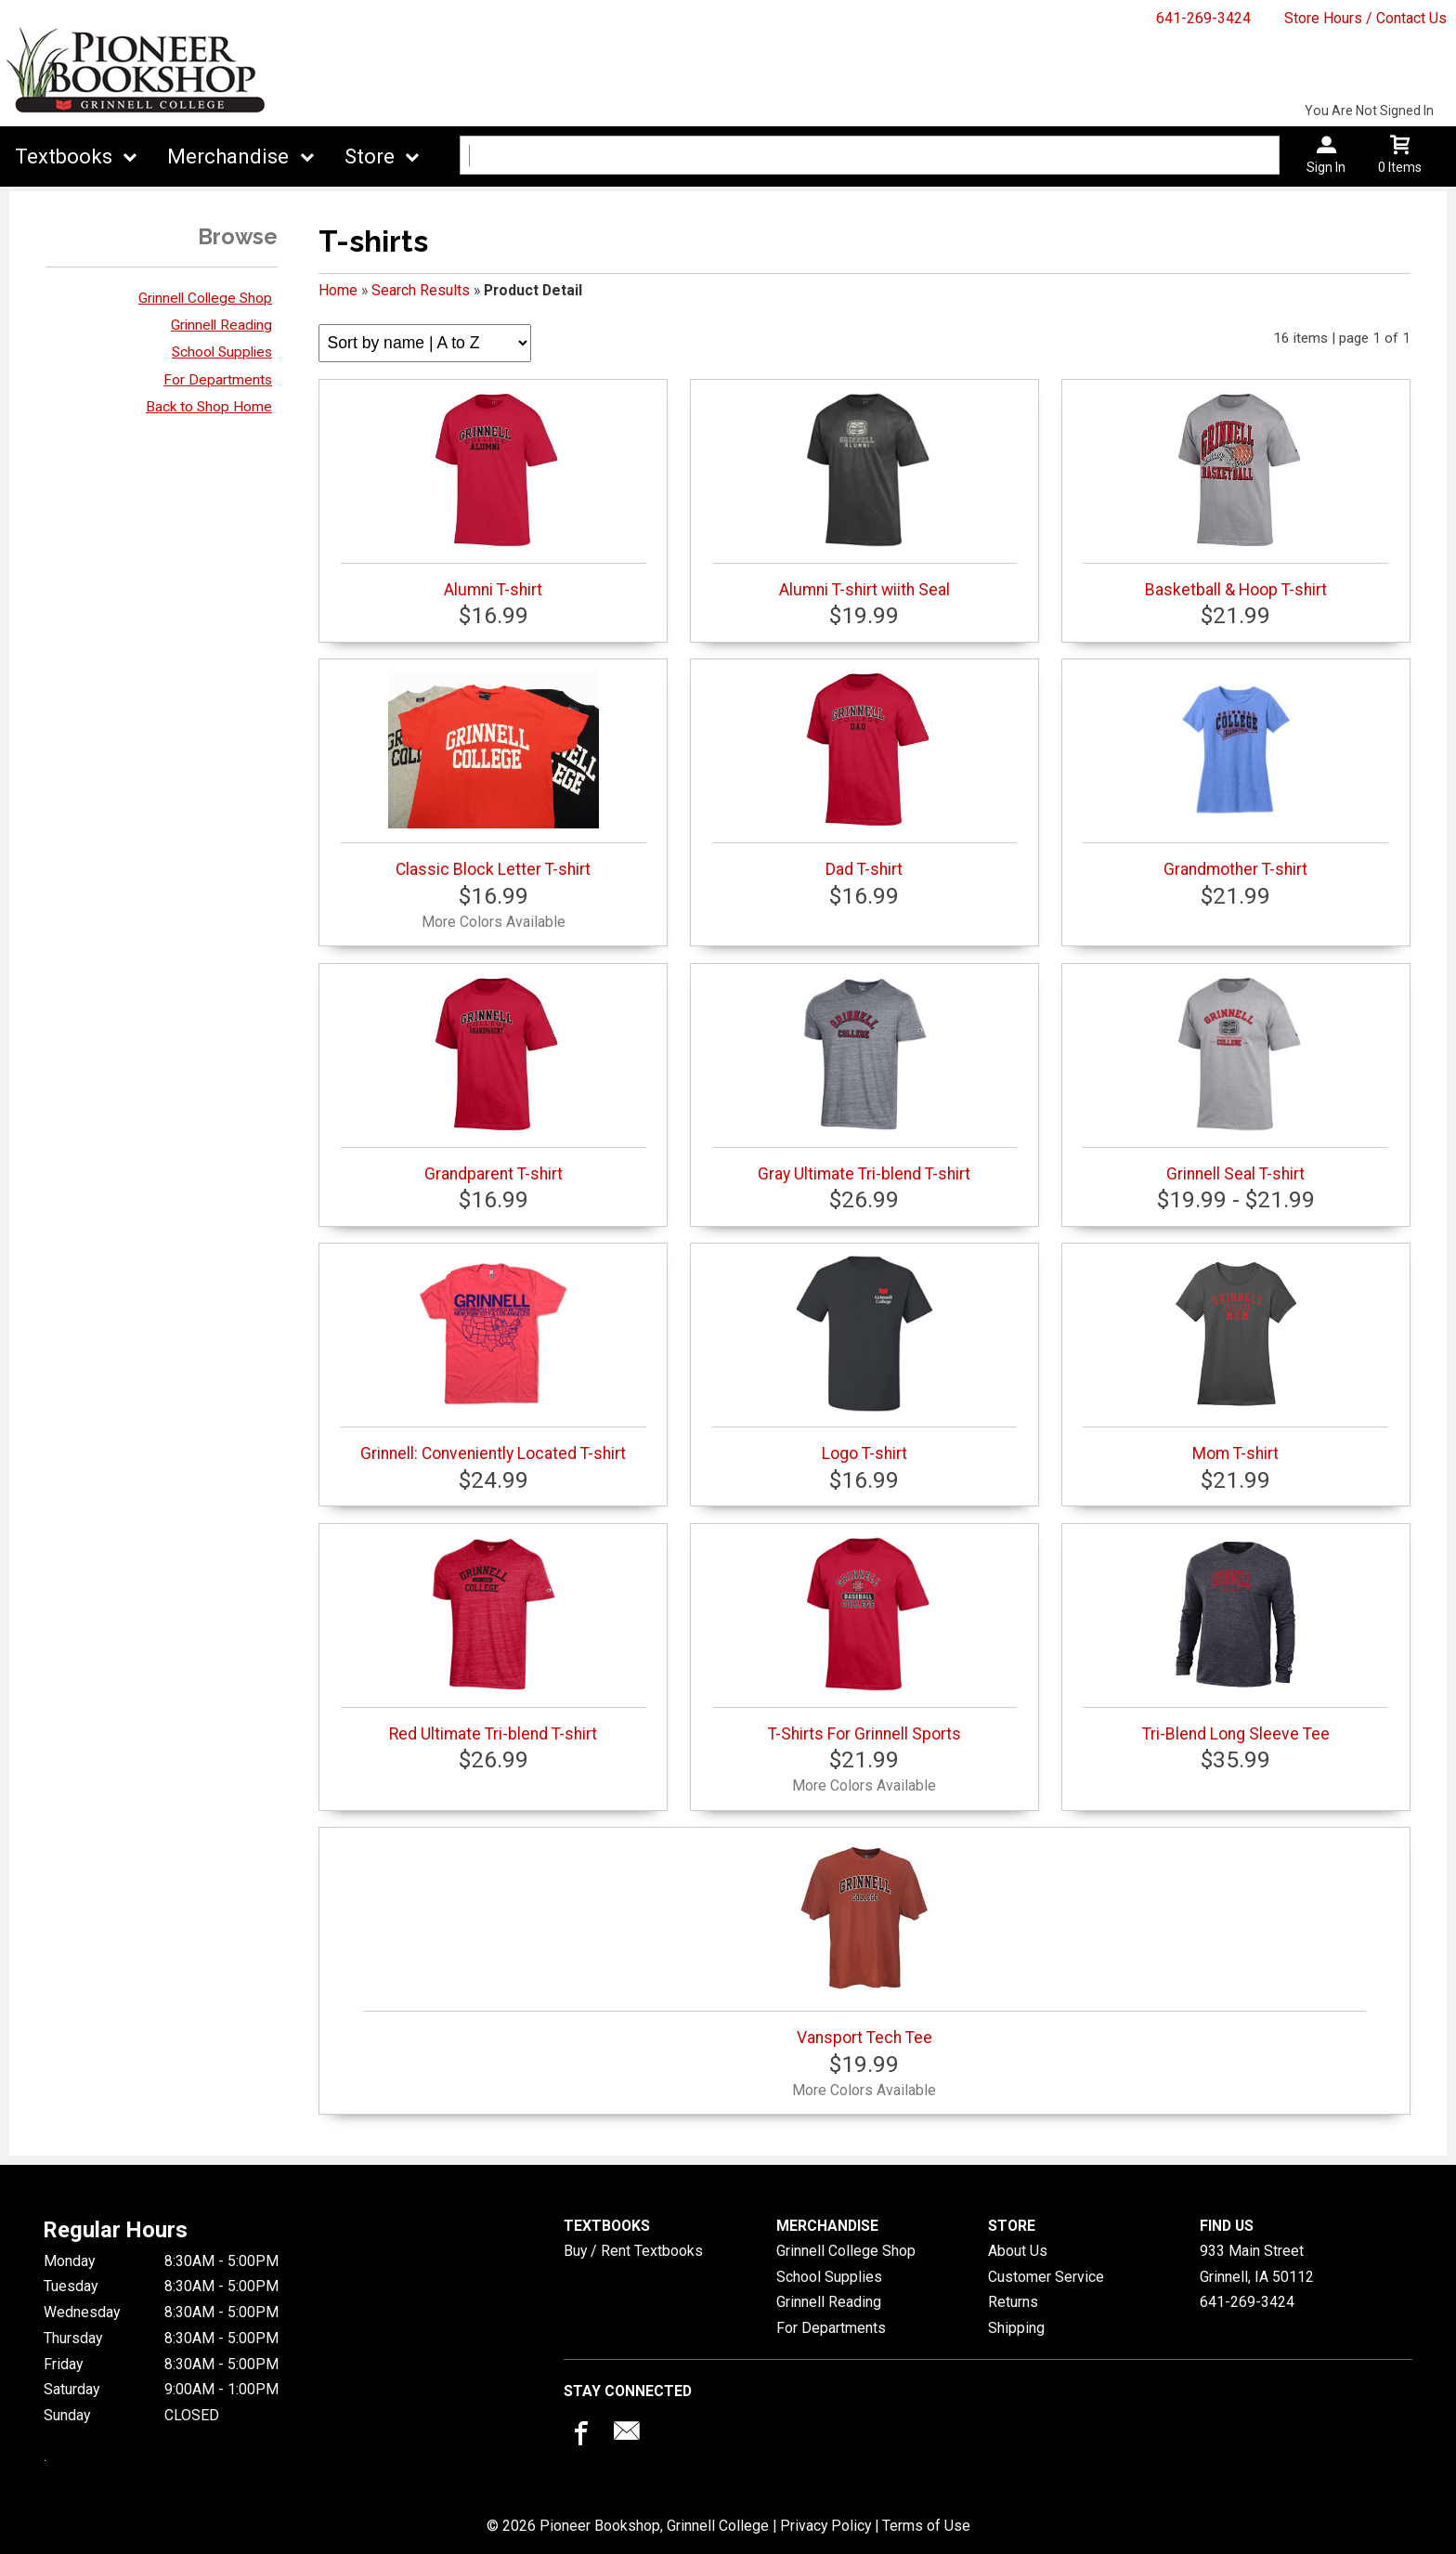 This screenshot has width=1456, height=2554. Describe the element at coordinates (63, 156) in the screenshot. I see `Textbooks` at that location.